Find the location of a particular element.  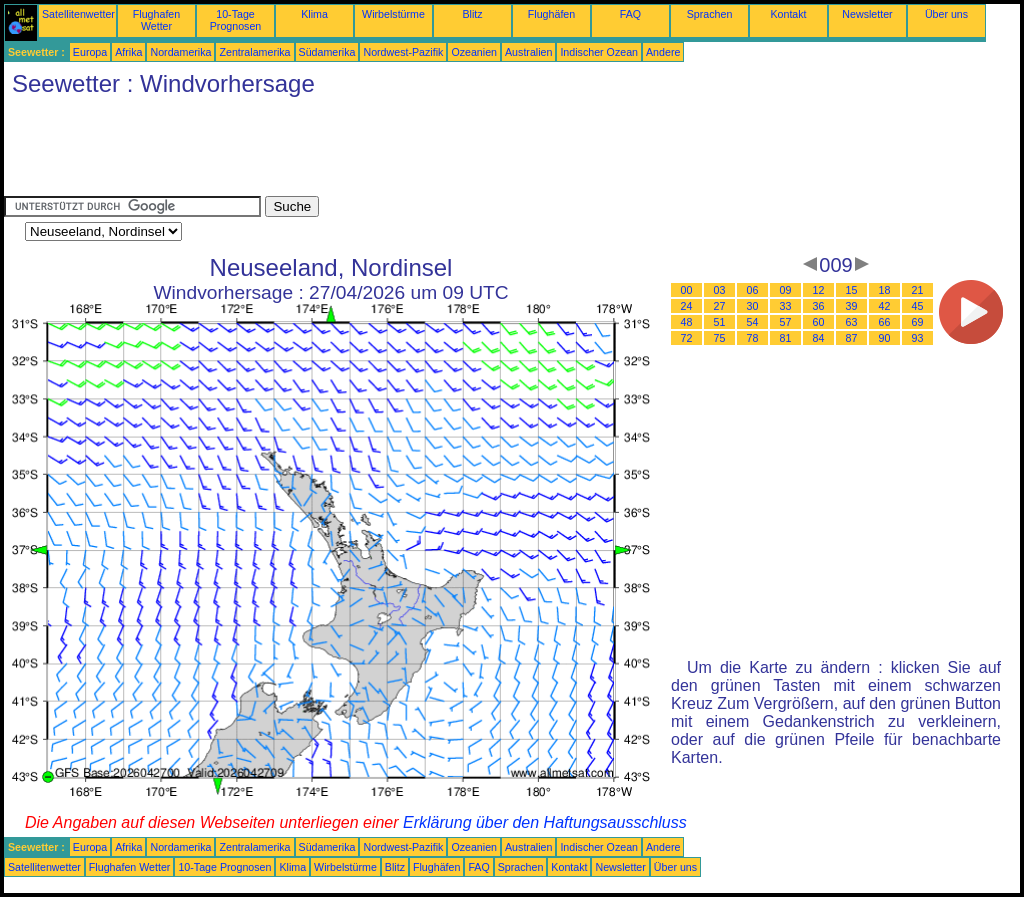

27 is located at coordinates (720, 306).